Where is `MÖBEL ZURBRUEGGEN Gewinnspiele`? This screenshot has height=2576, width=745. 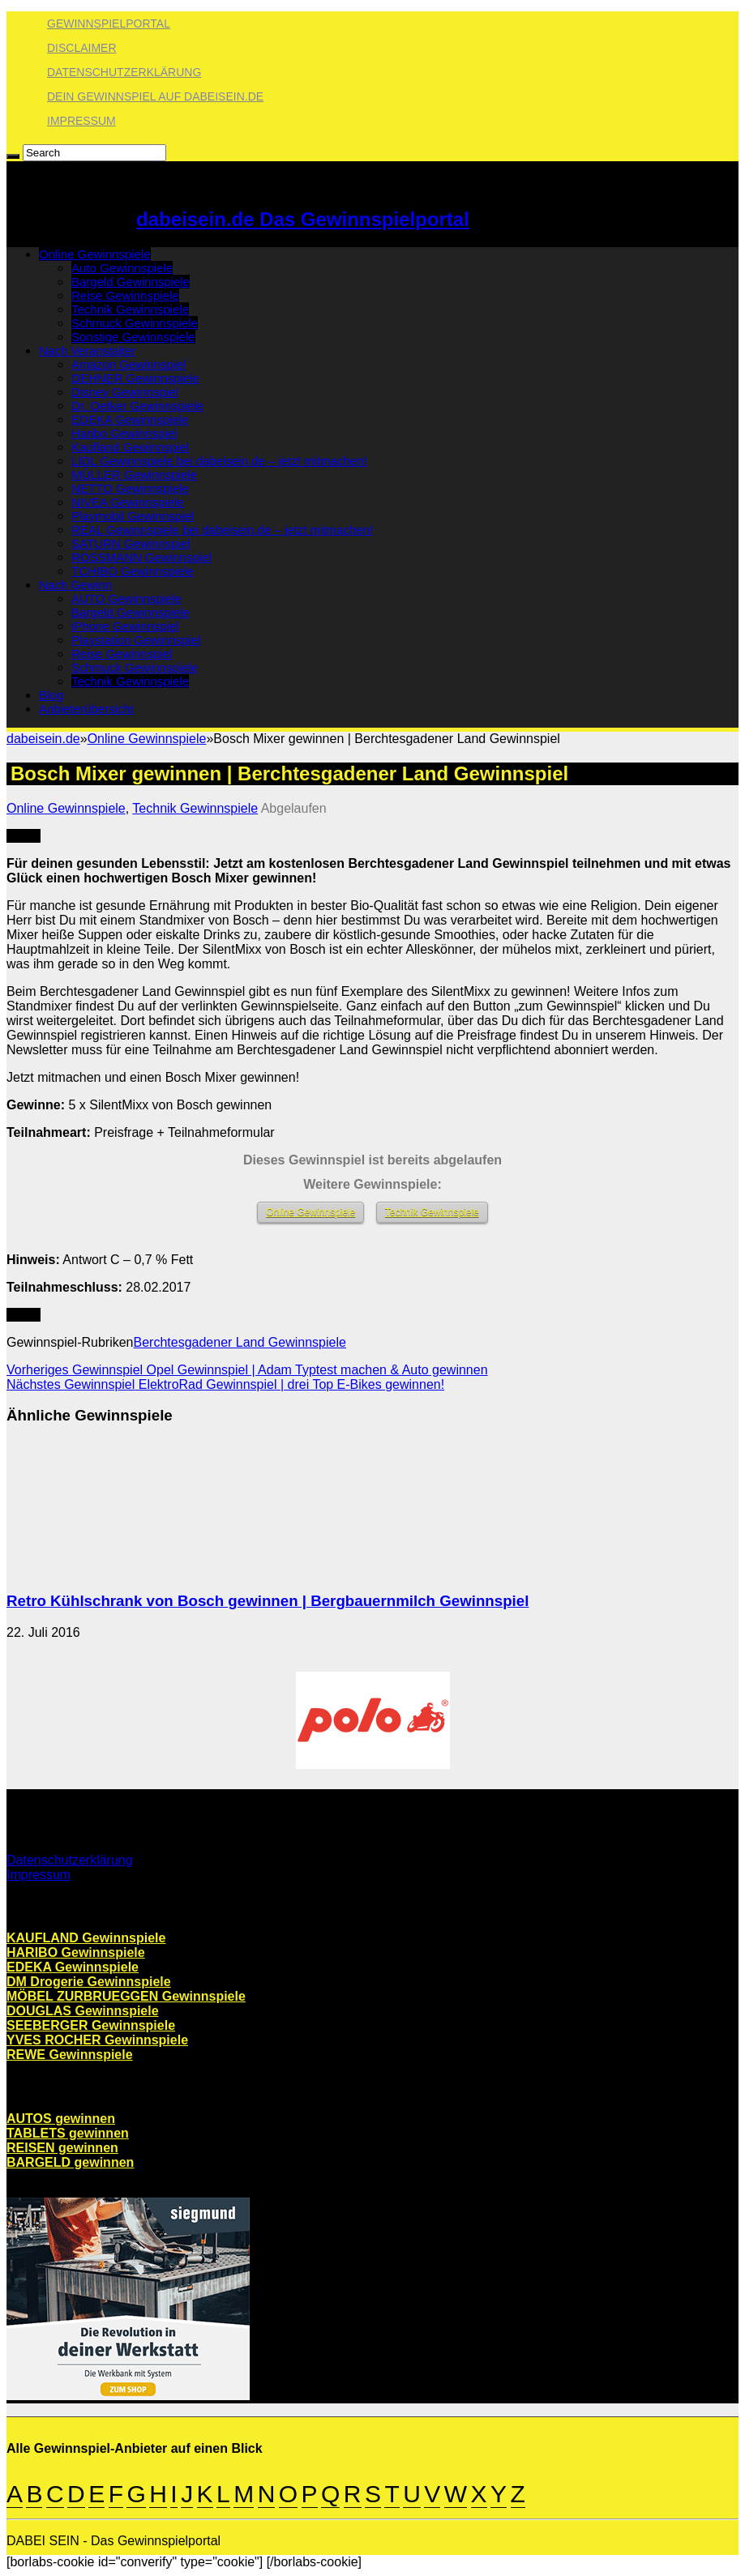 MÖBEL ZURBRUEGGEN Gewinnspiele is located at coordinates (126, 1996).